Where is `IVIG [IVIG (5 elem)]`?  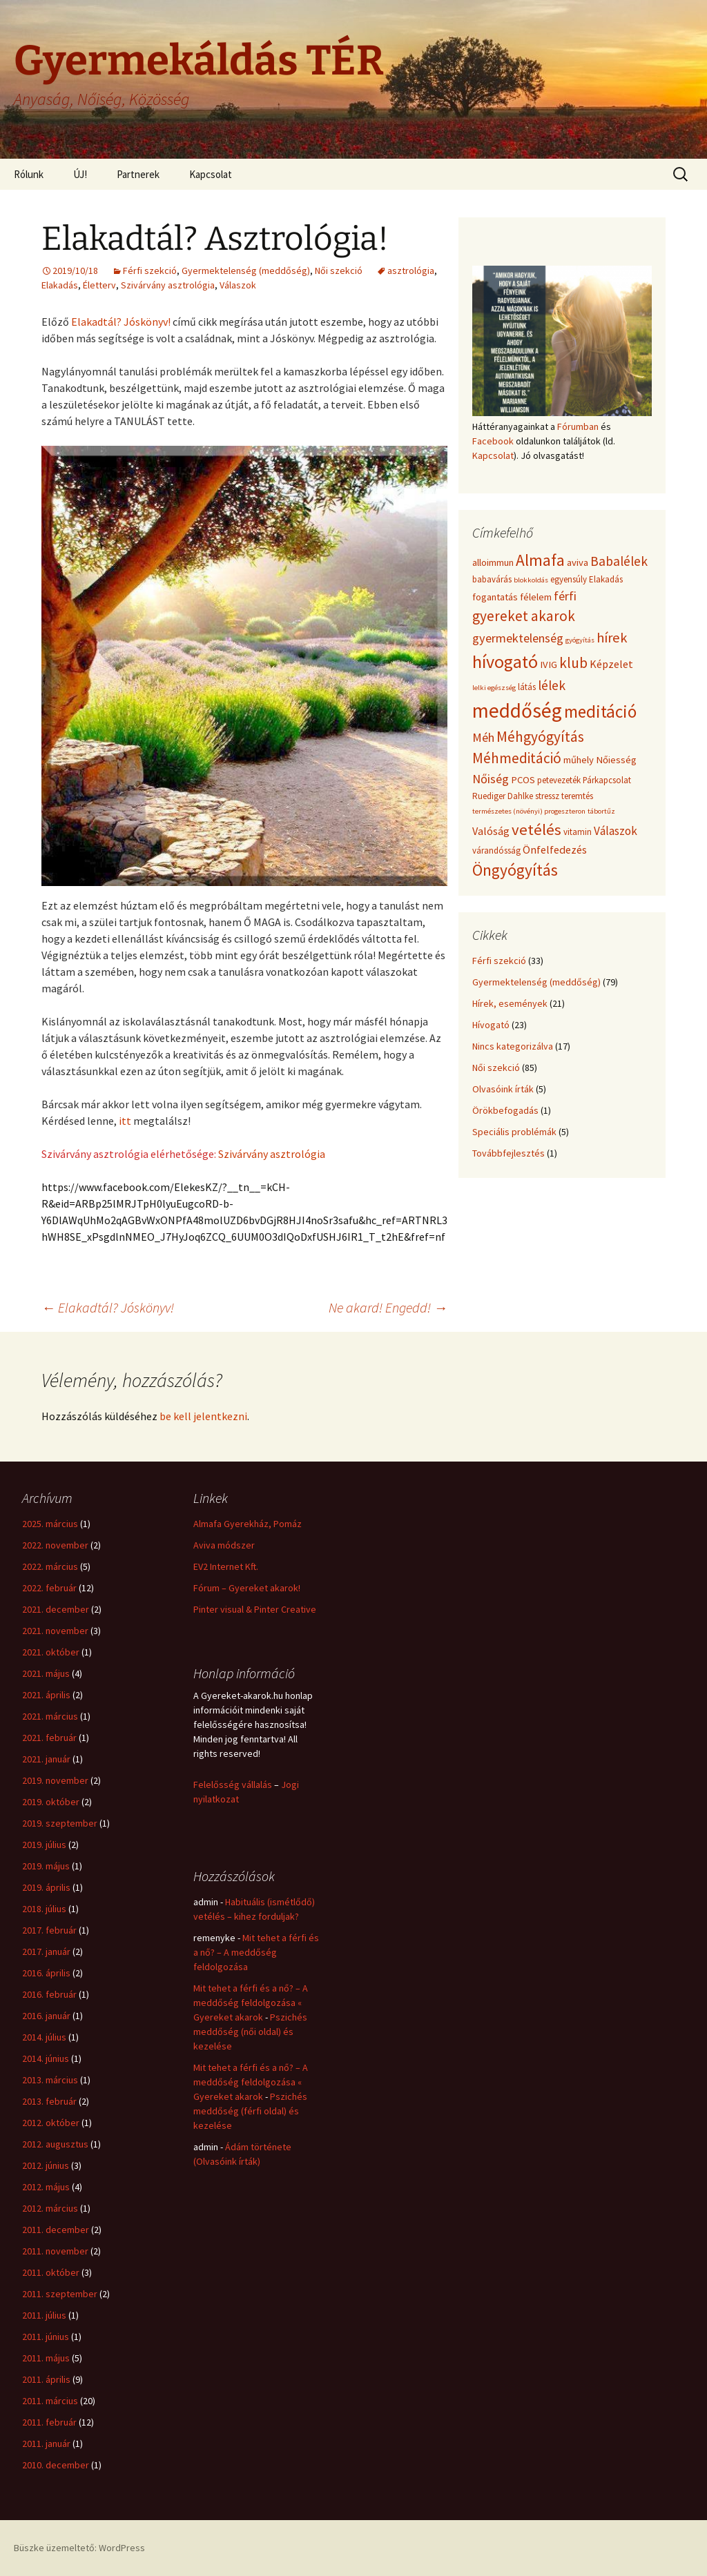 IVIG [IVIG (5 elem)] is located at coordinates (548, 664).